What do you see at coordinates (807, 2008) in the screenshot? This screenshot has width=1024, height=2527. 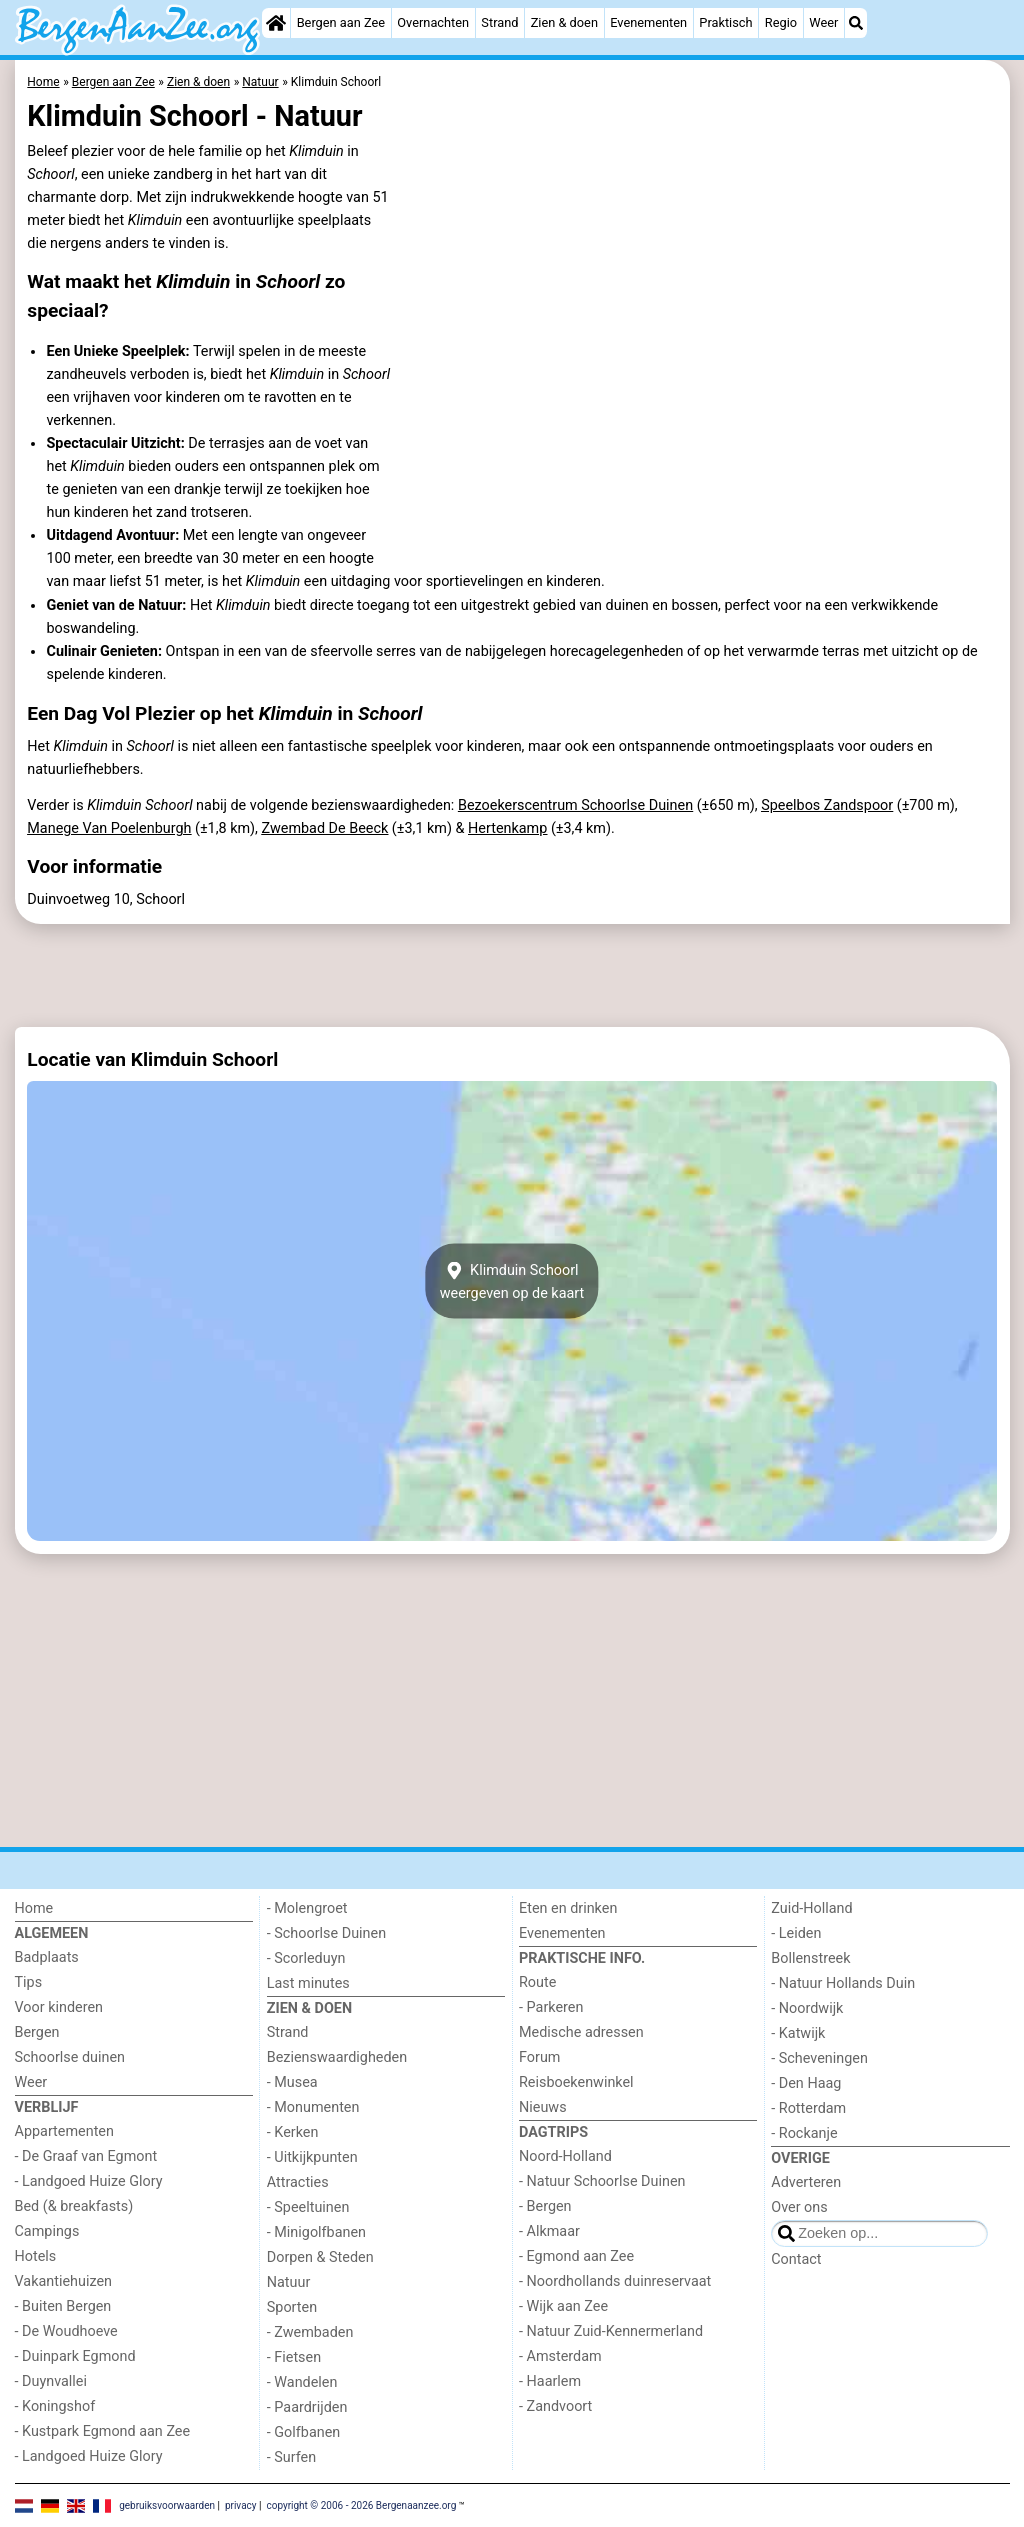 I see `- Noordwijk` at bounding box center [807, 2008].